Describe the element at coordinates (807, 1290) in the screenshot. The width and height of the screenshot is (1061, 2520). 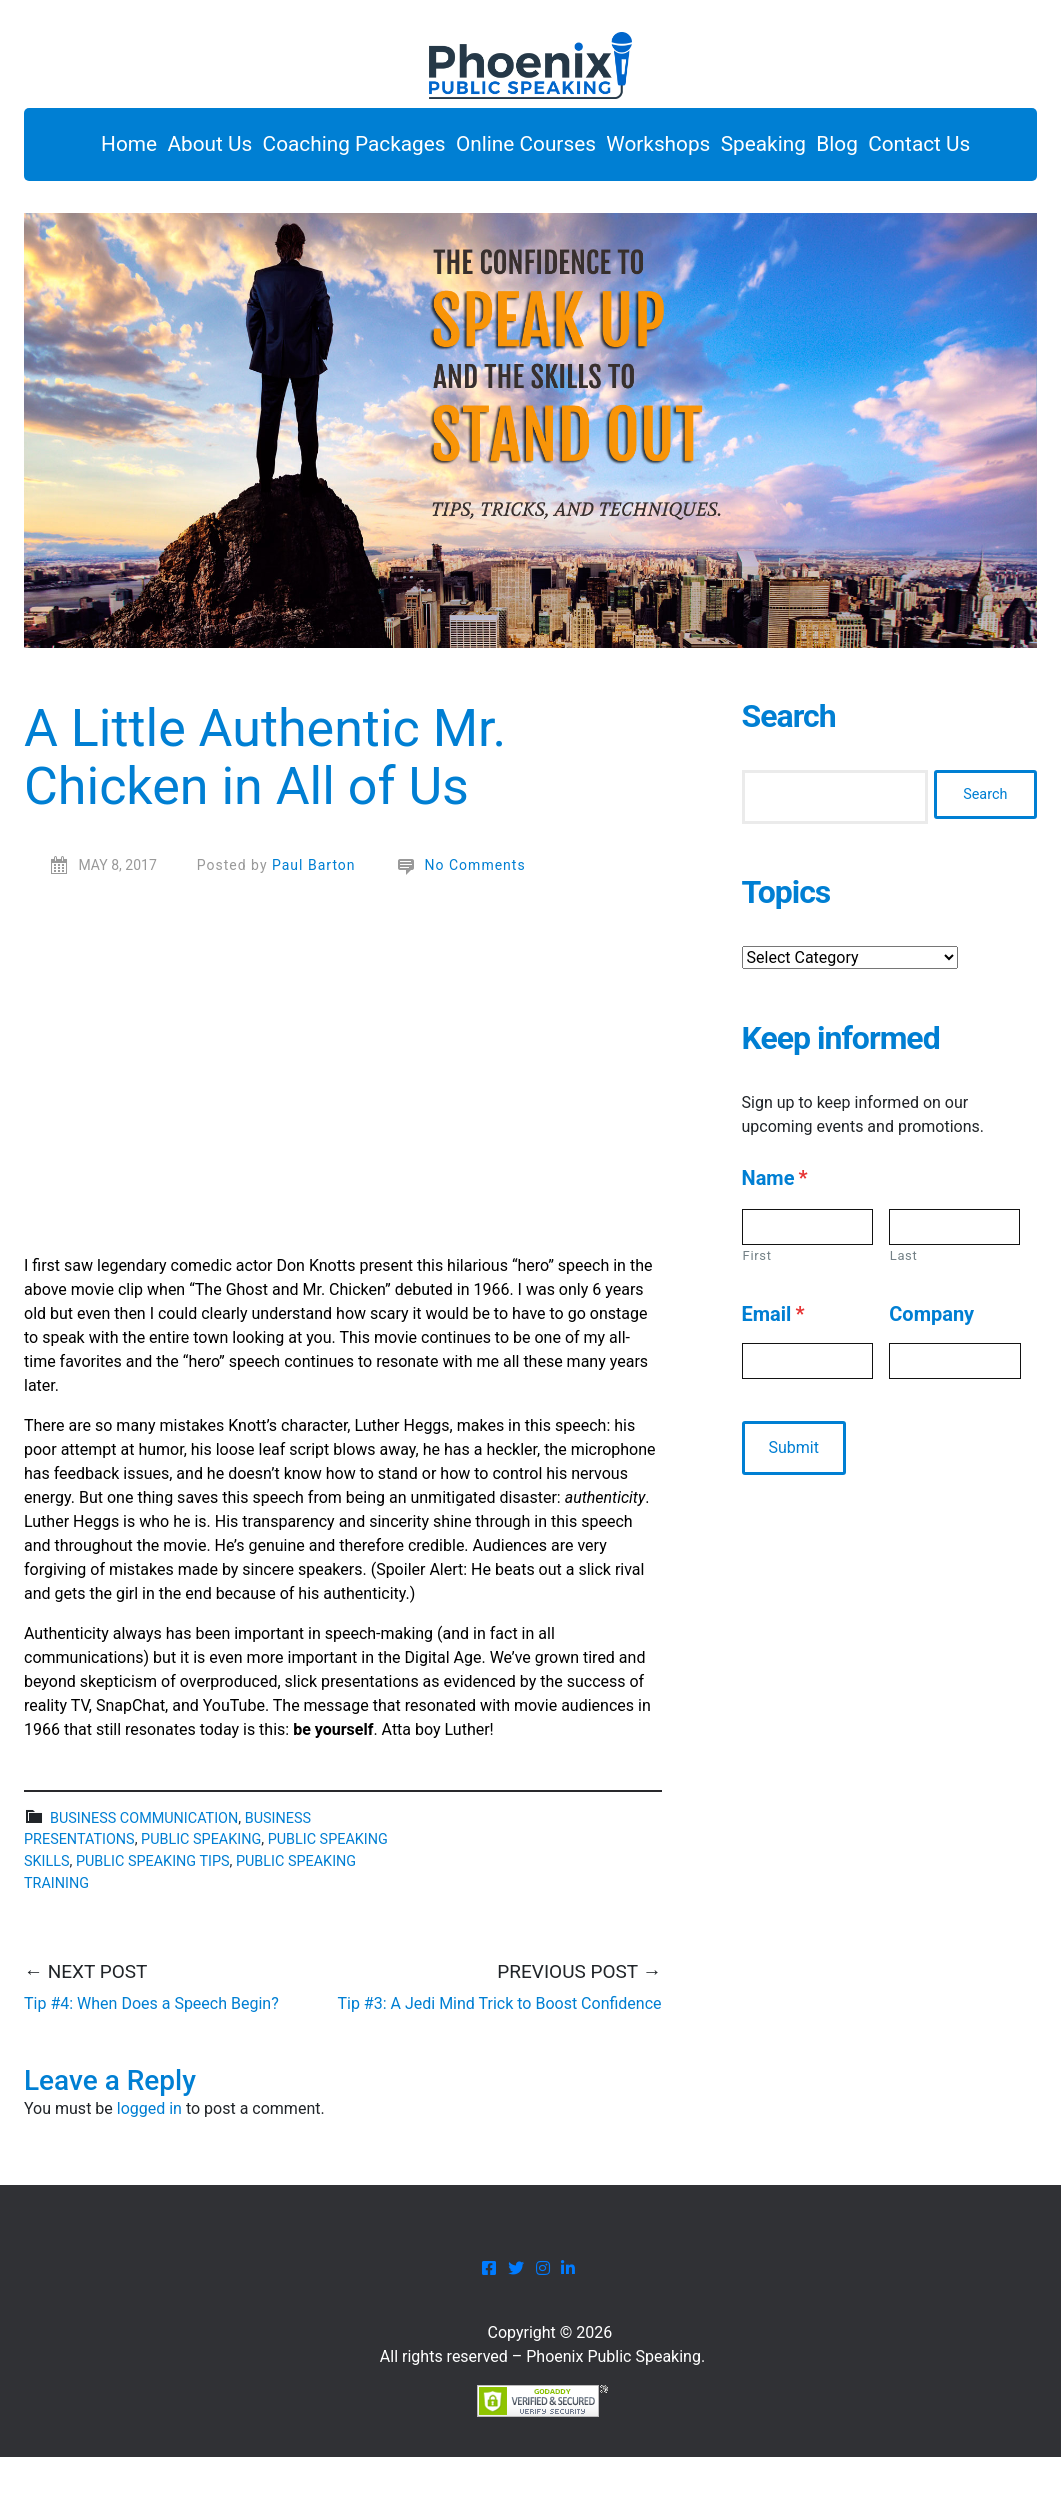
I see `[First name]` at that location.